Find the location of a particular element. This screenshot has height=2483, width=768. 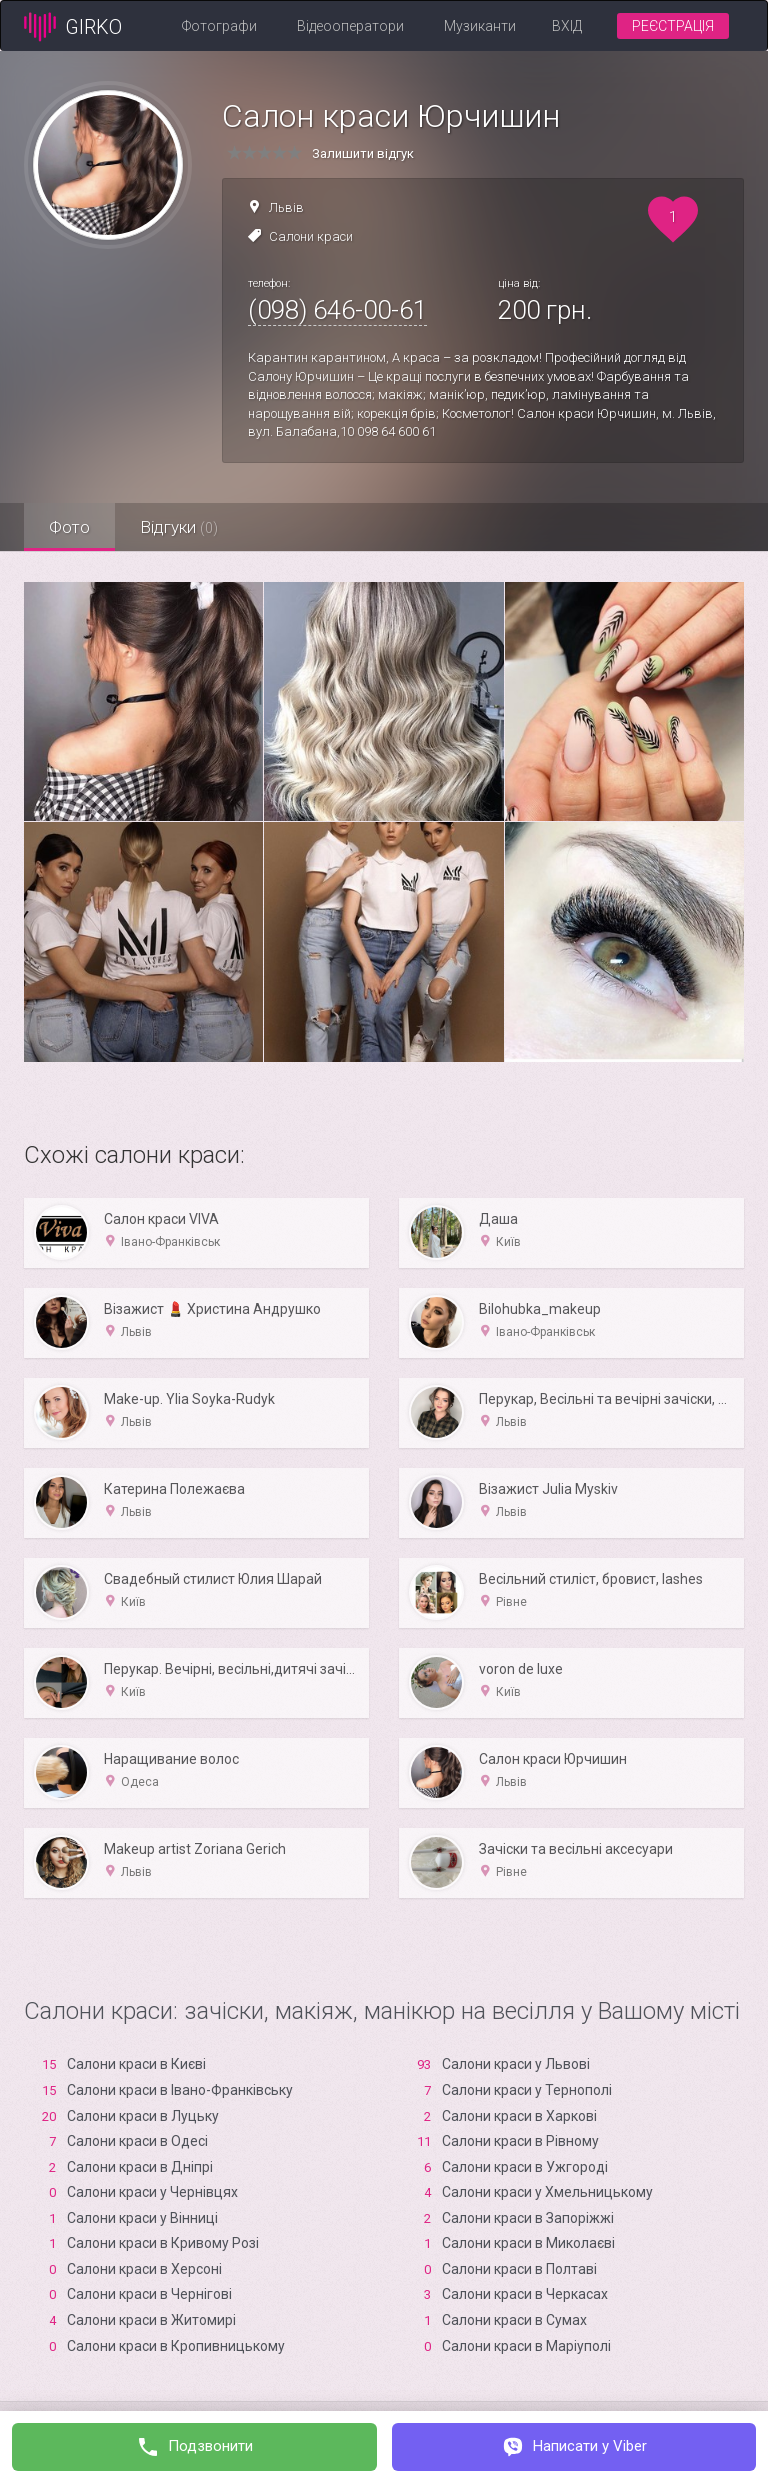

Фотографи is located at coordinates (219, 26).